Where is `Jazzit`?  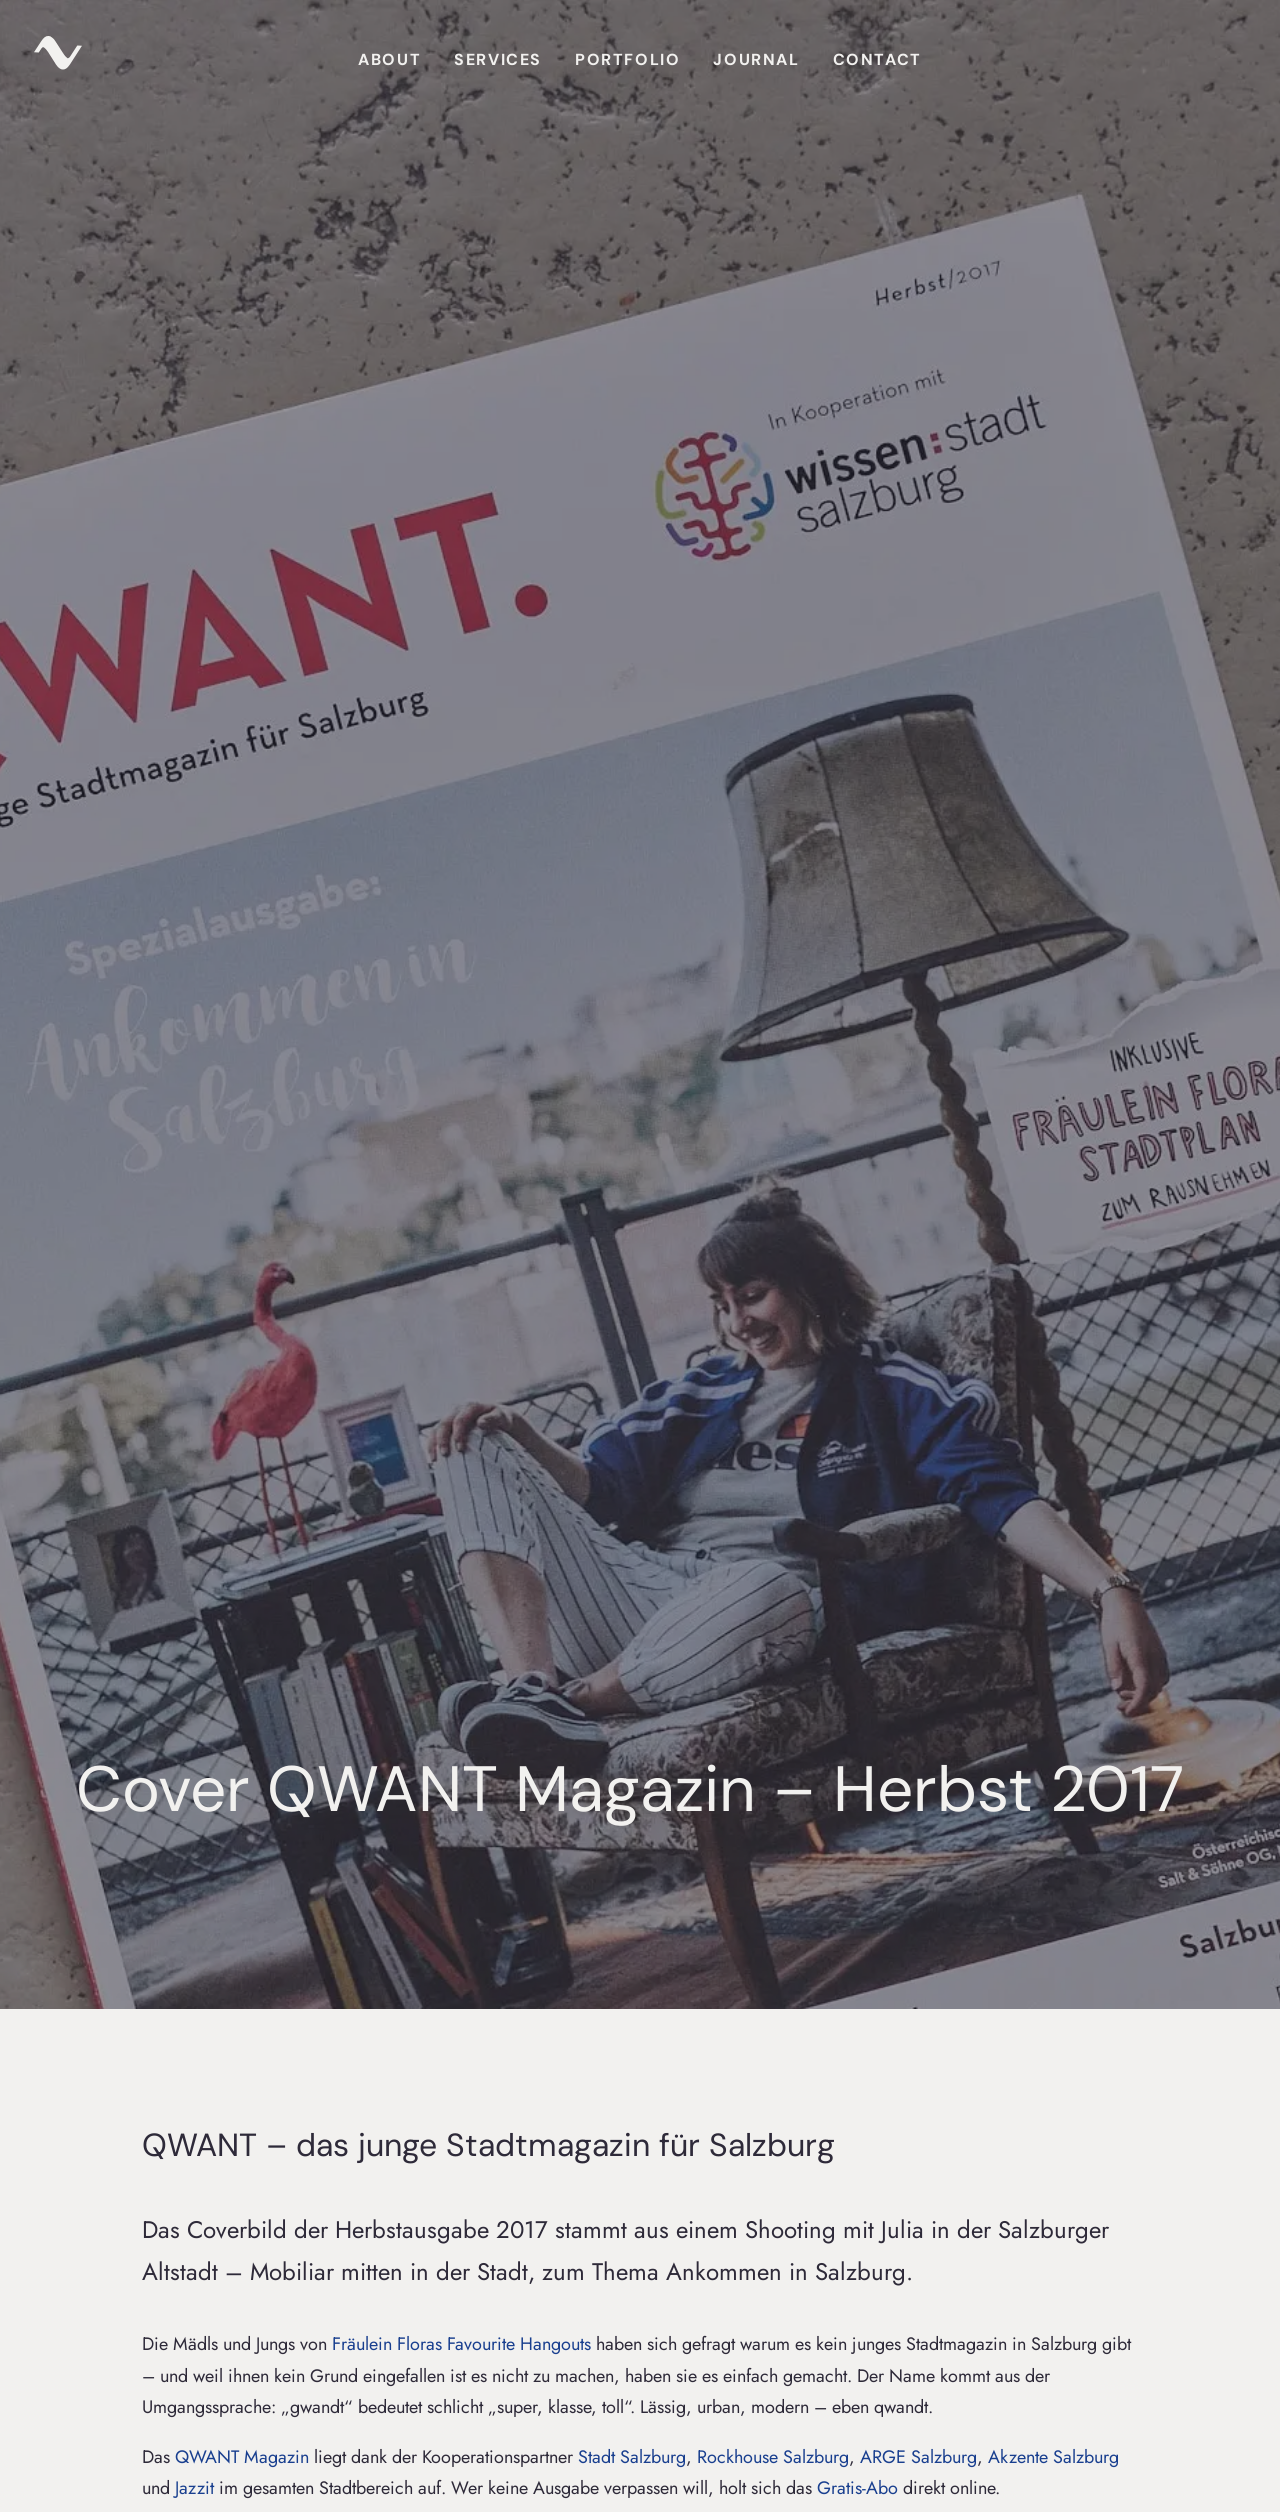
Jazzit is located at coordinates (194, 1055).